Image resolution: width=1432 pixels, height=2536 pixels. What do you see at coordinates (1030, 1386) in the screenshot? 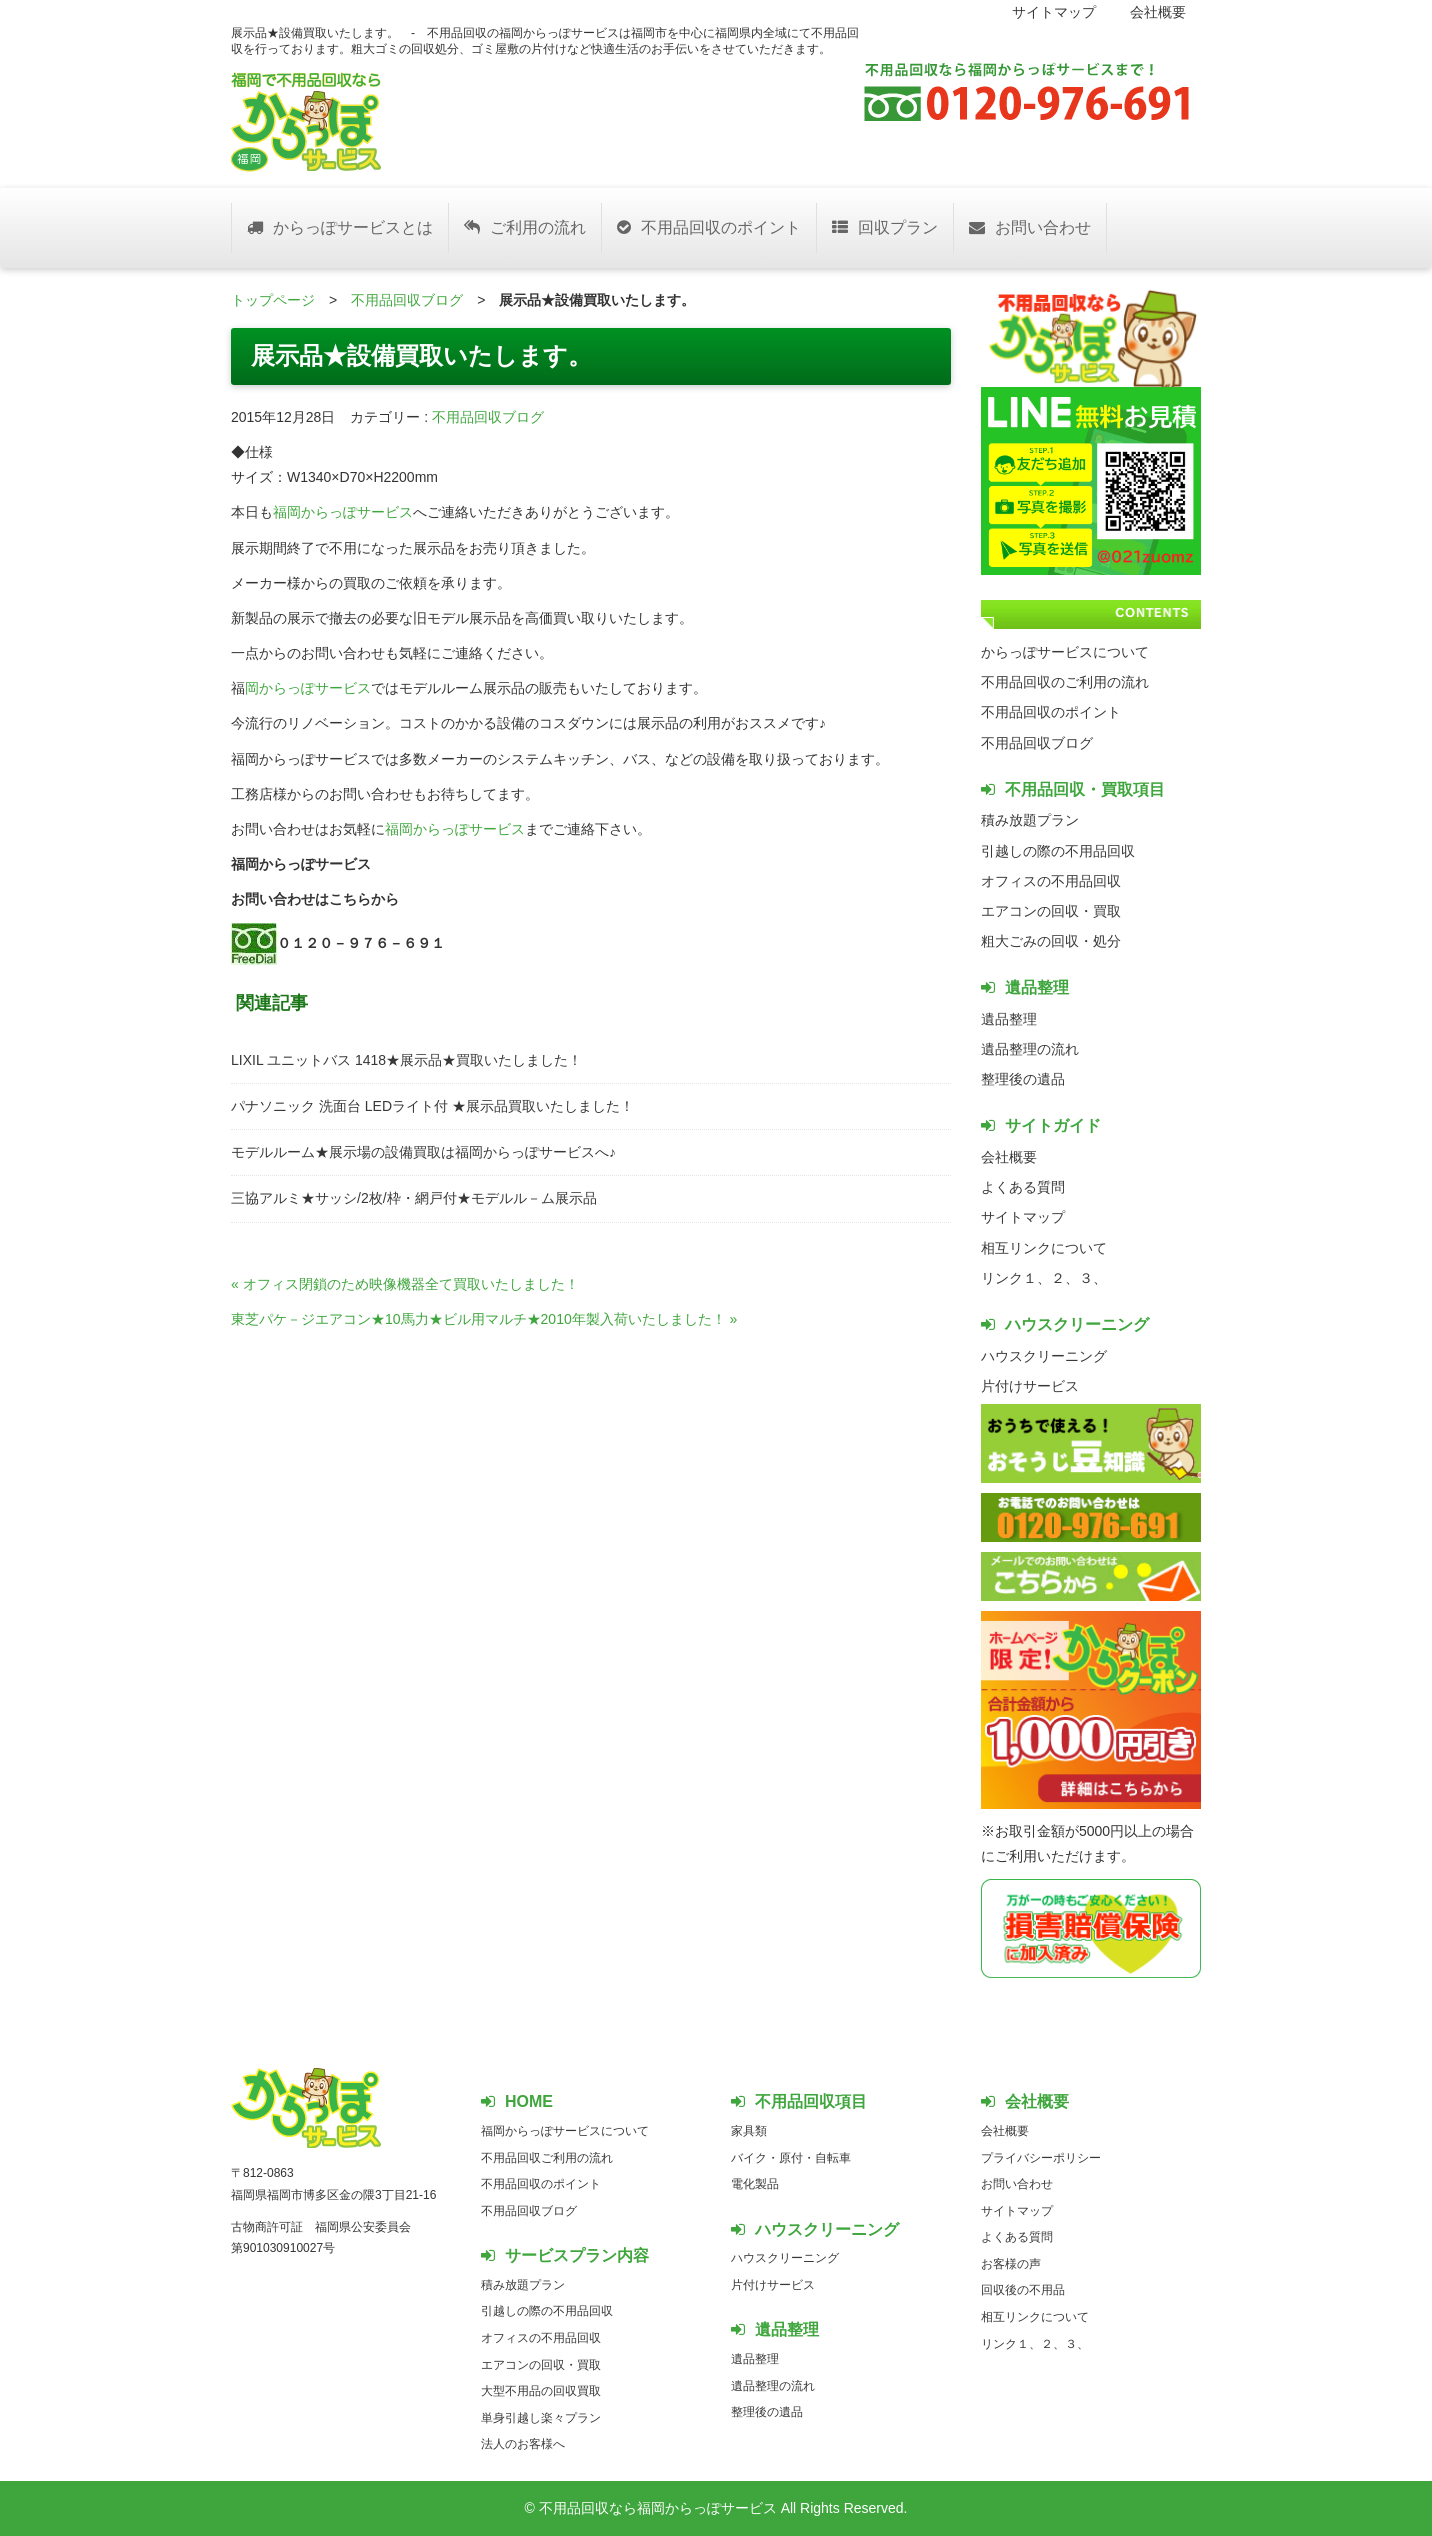
I see `片付けサービス` at bounding box center [1030, 1386].